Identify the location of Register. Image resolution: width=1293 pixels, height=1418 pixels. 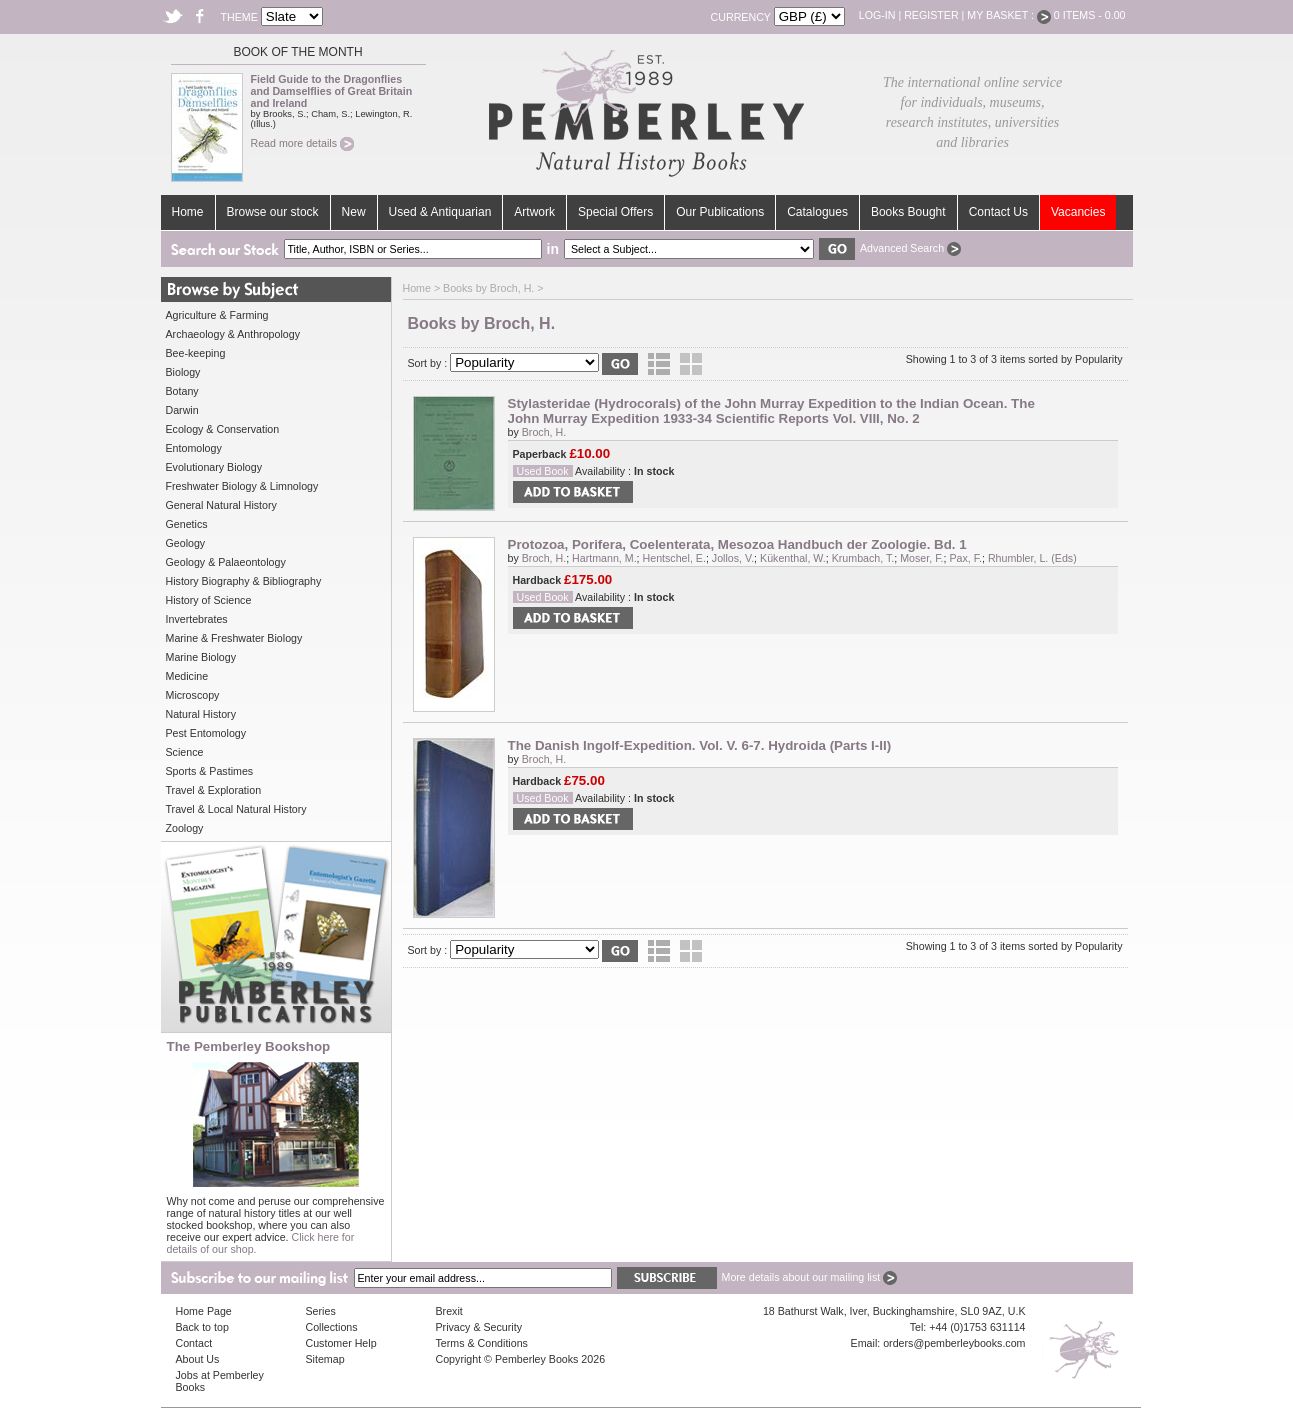
(931, 15).